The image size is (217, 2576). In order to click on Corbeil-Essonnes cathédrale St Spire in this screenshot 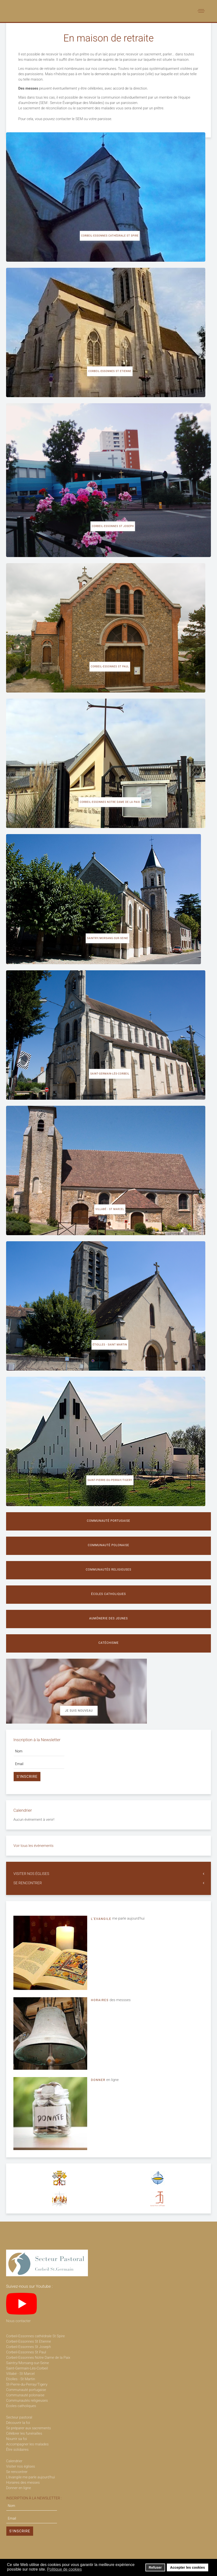, I will do `click(110, 231)`.